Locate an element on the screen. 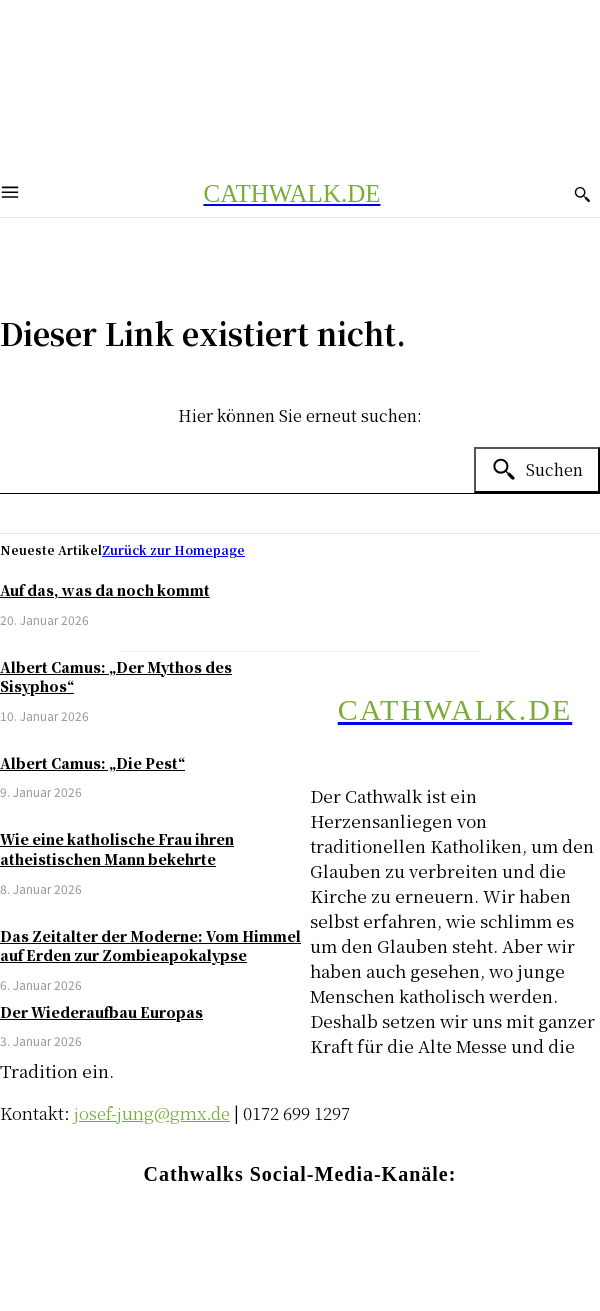 The height and width of the screenshot is (1311, 600). Auf das, was da noch kommt is located at coordinates (105, 590).